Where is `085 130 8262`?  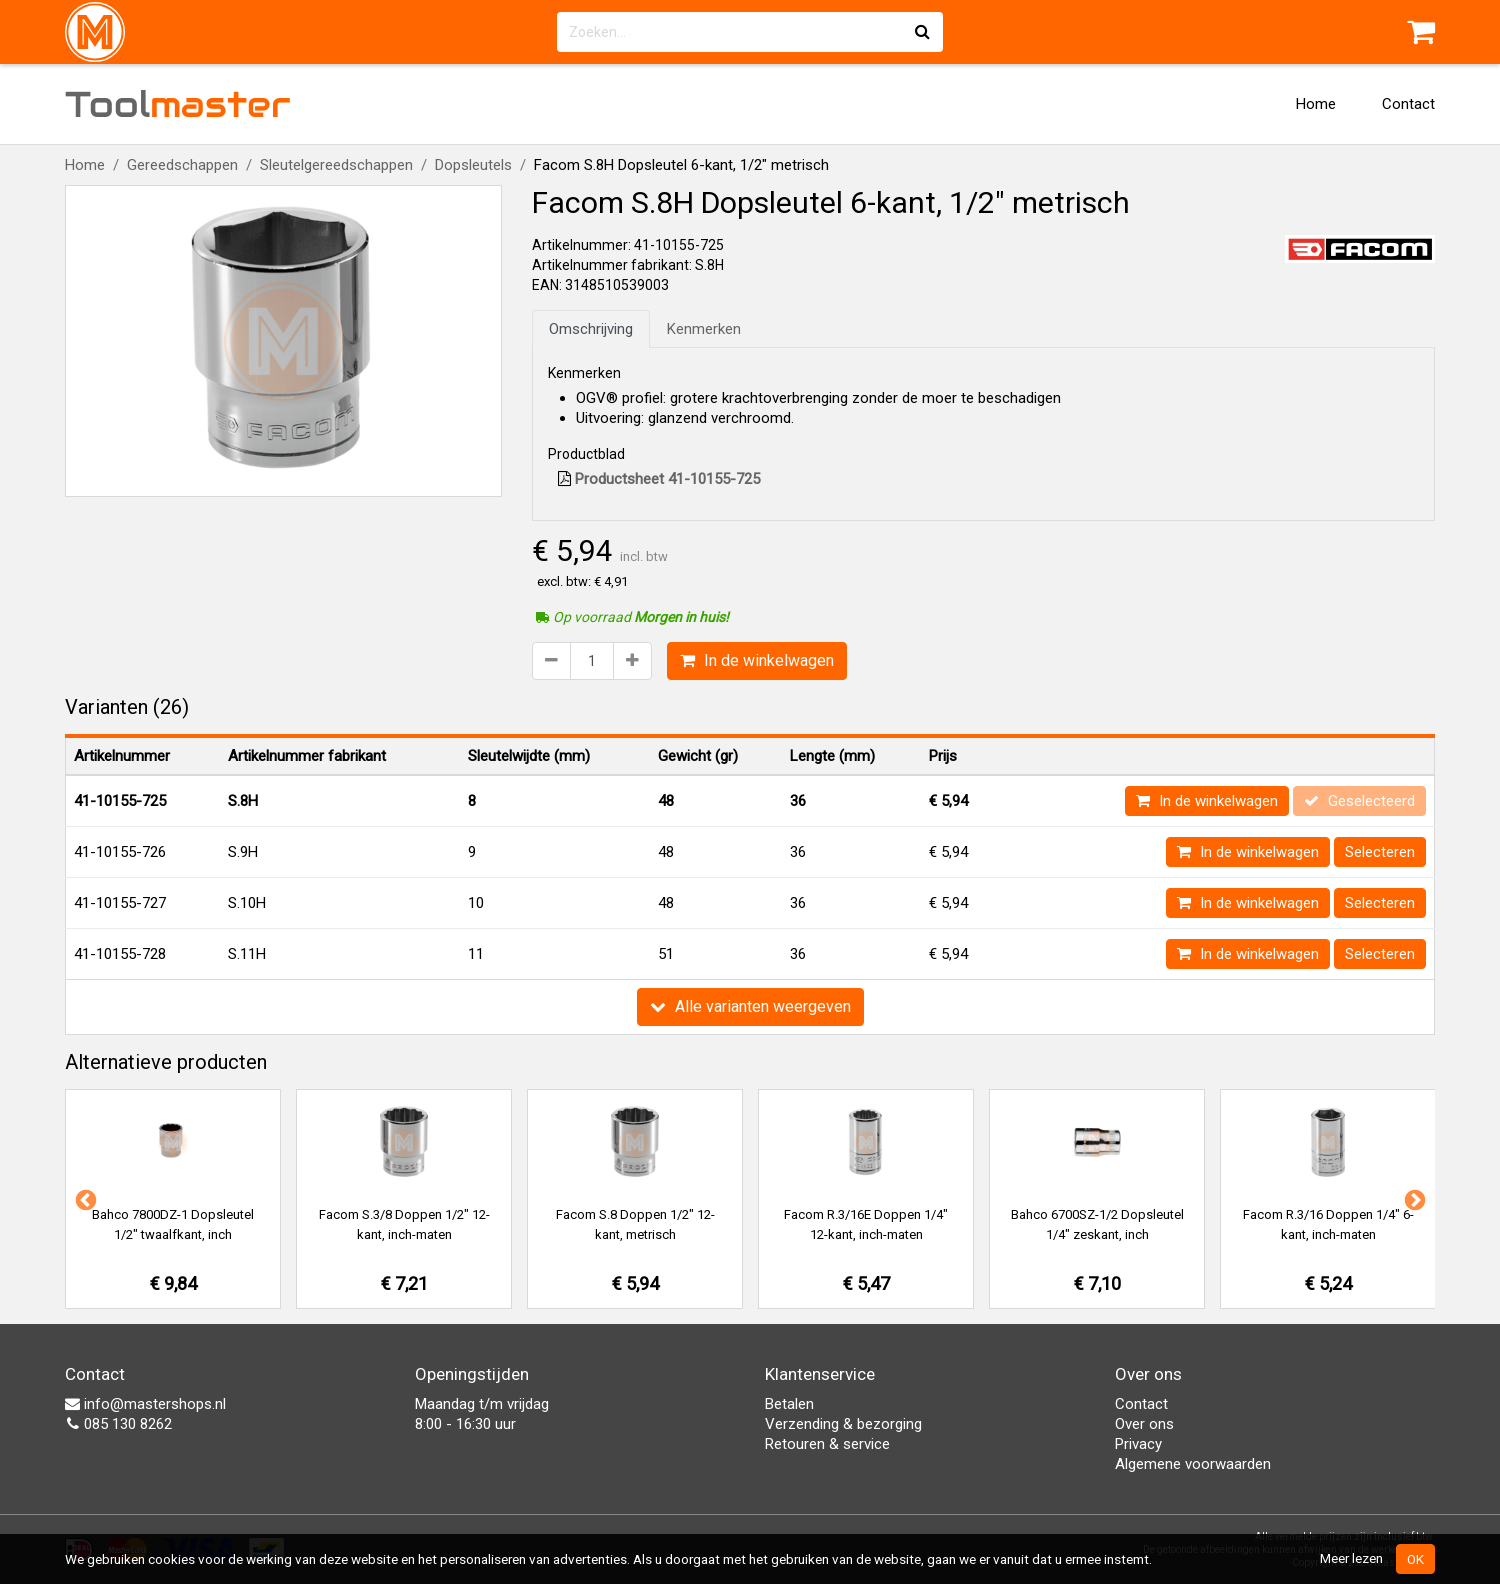 085 130 8262 is located at coordinates (118, 1424).